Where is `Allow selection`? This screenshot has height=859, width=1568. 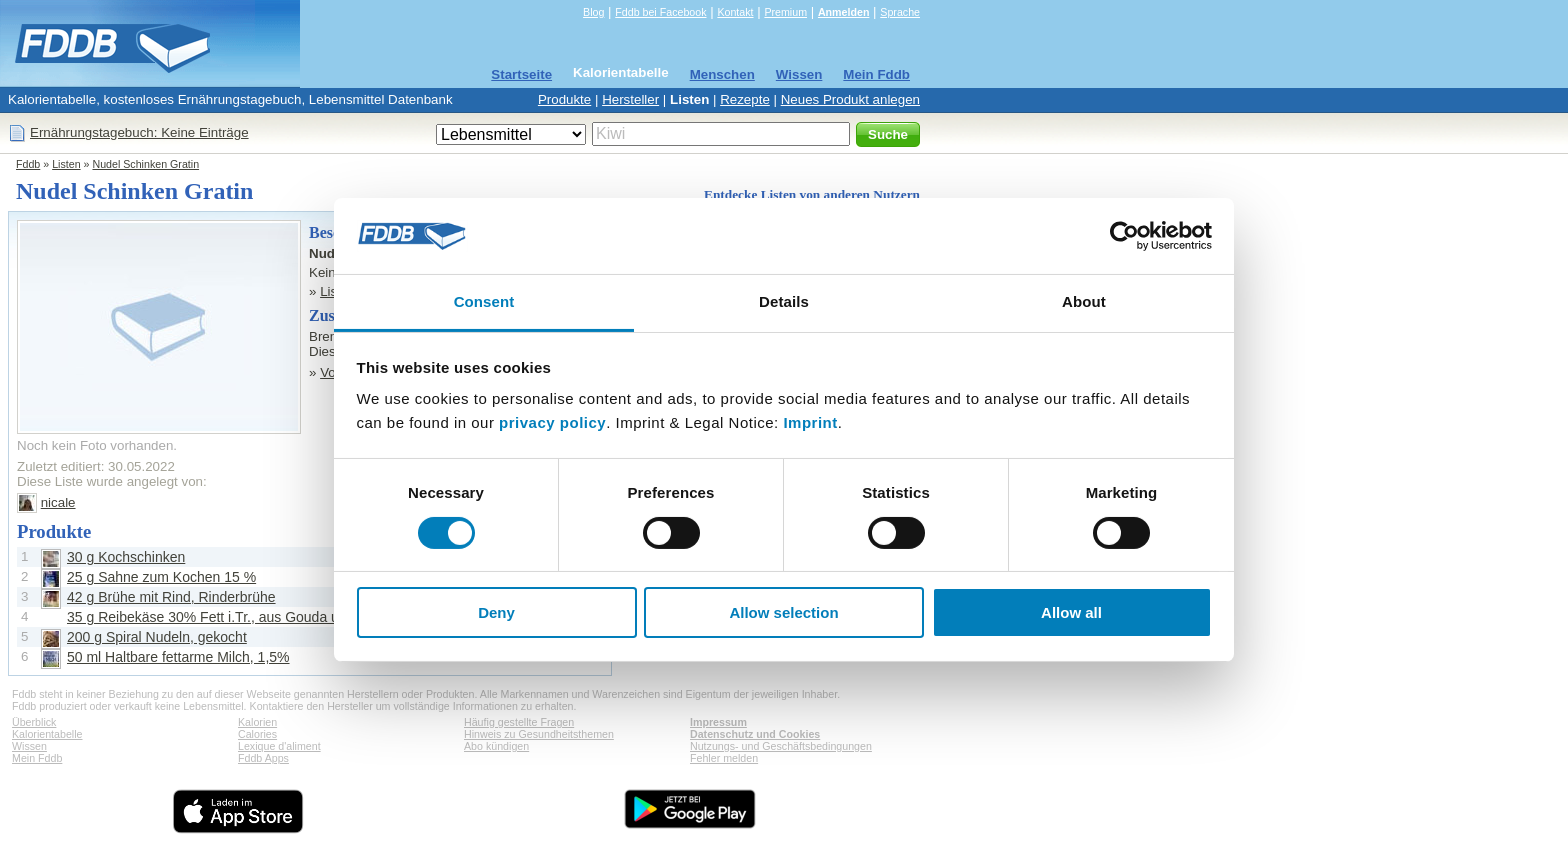 Allow selection is located at coordinates (783, 612).